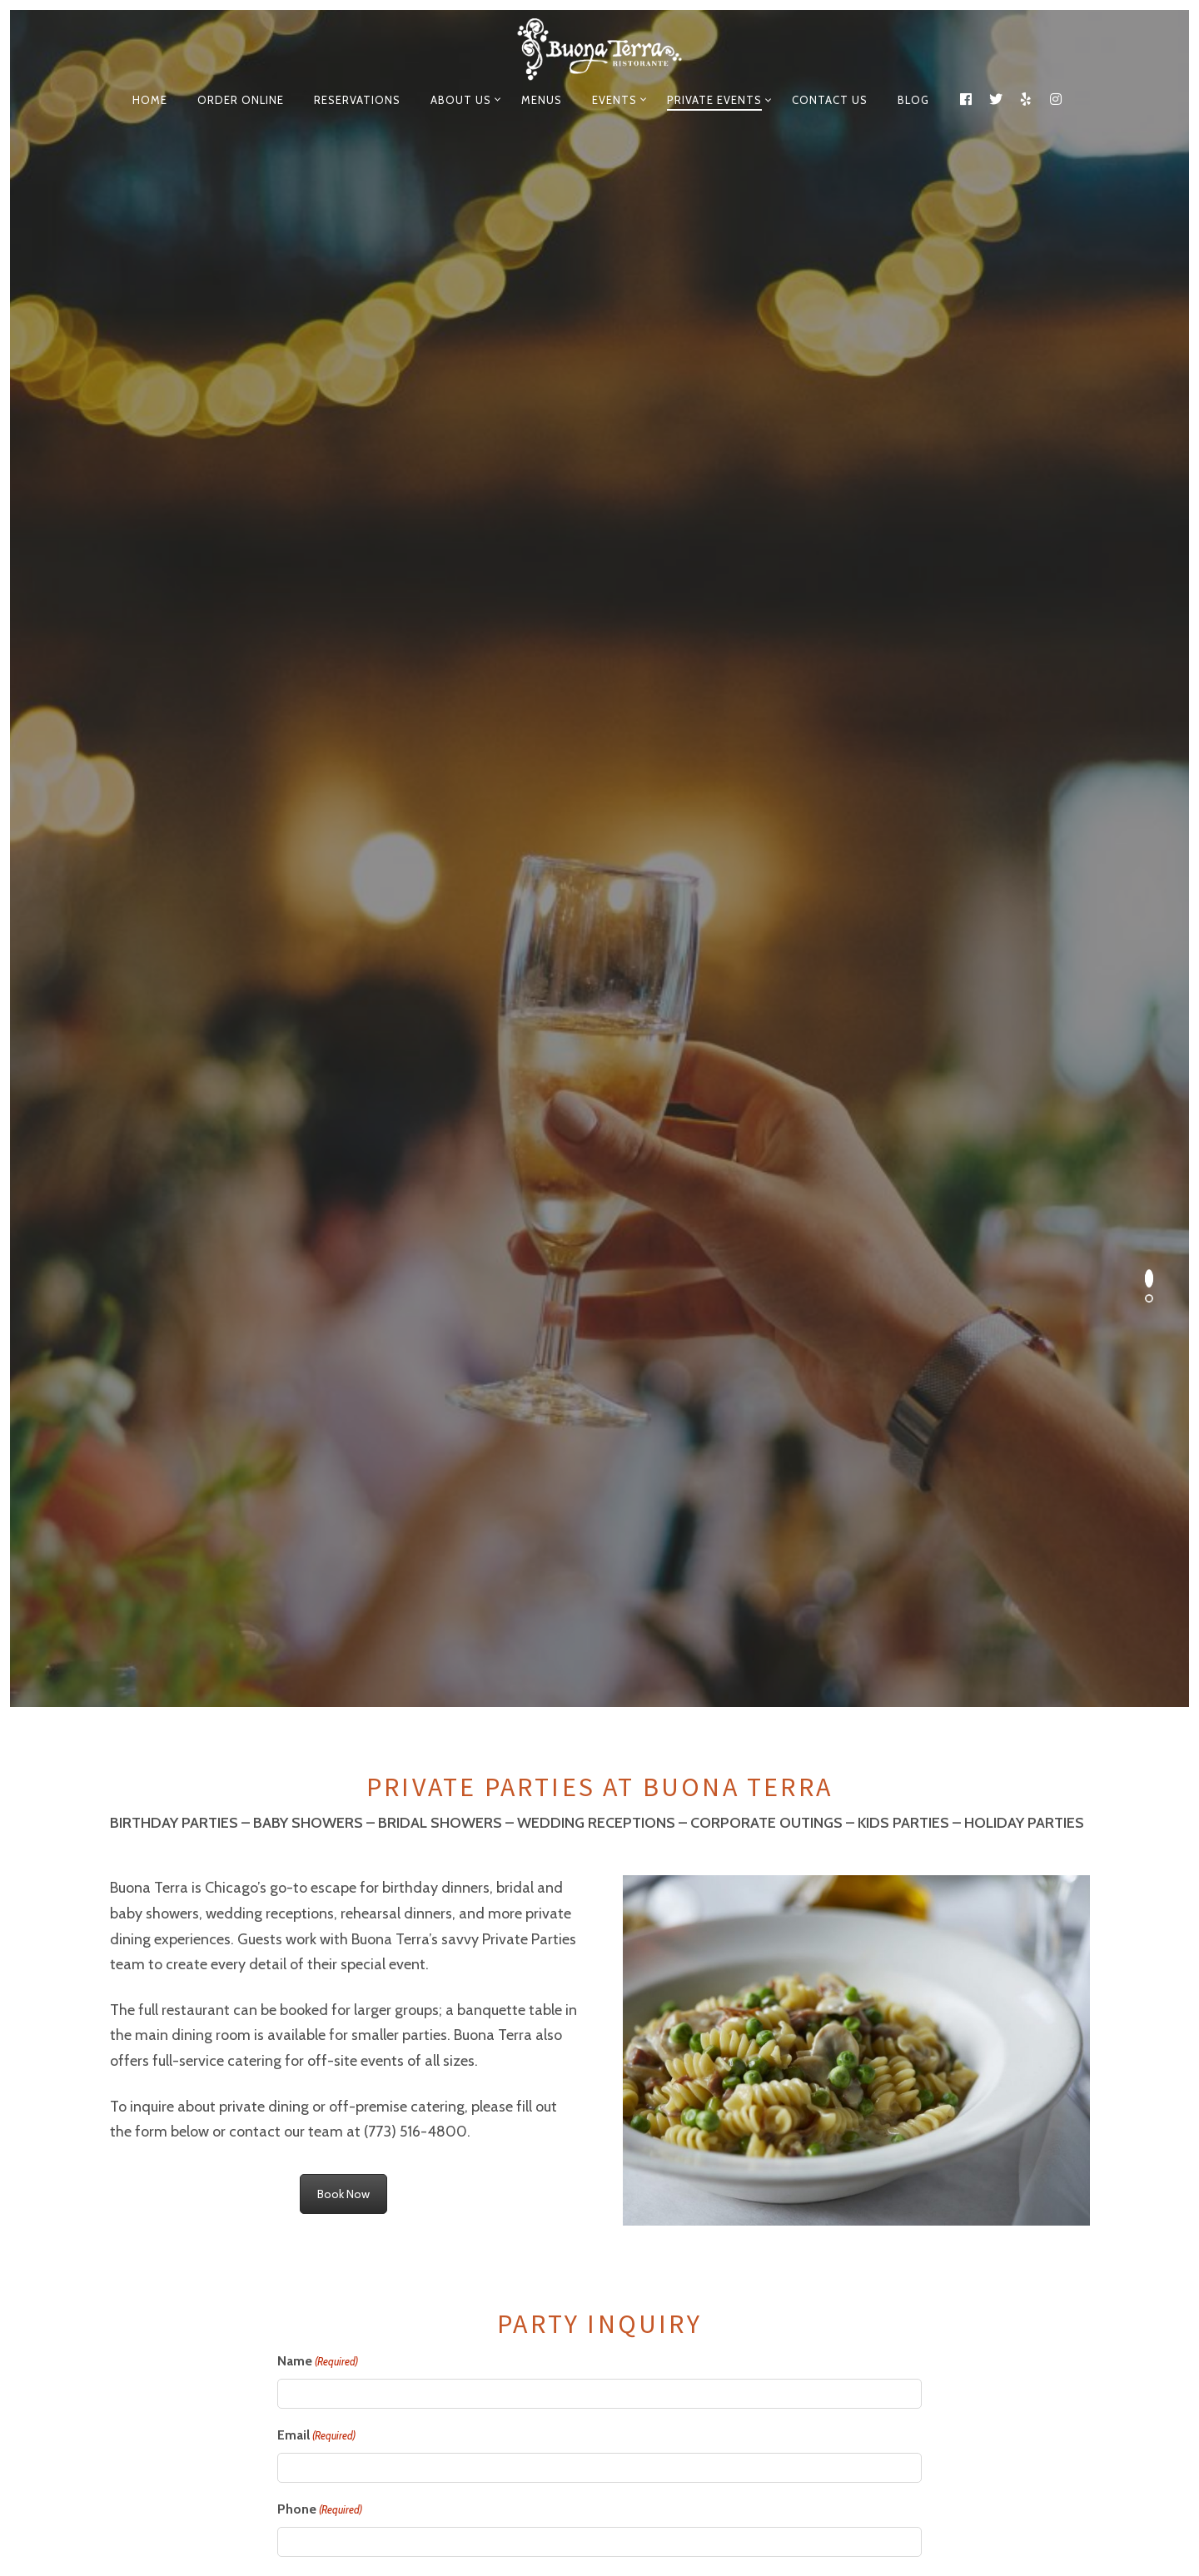 This screenshot has height=2576, width=1199. I want to click on Number of People, so click(356, 1640).